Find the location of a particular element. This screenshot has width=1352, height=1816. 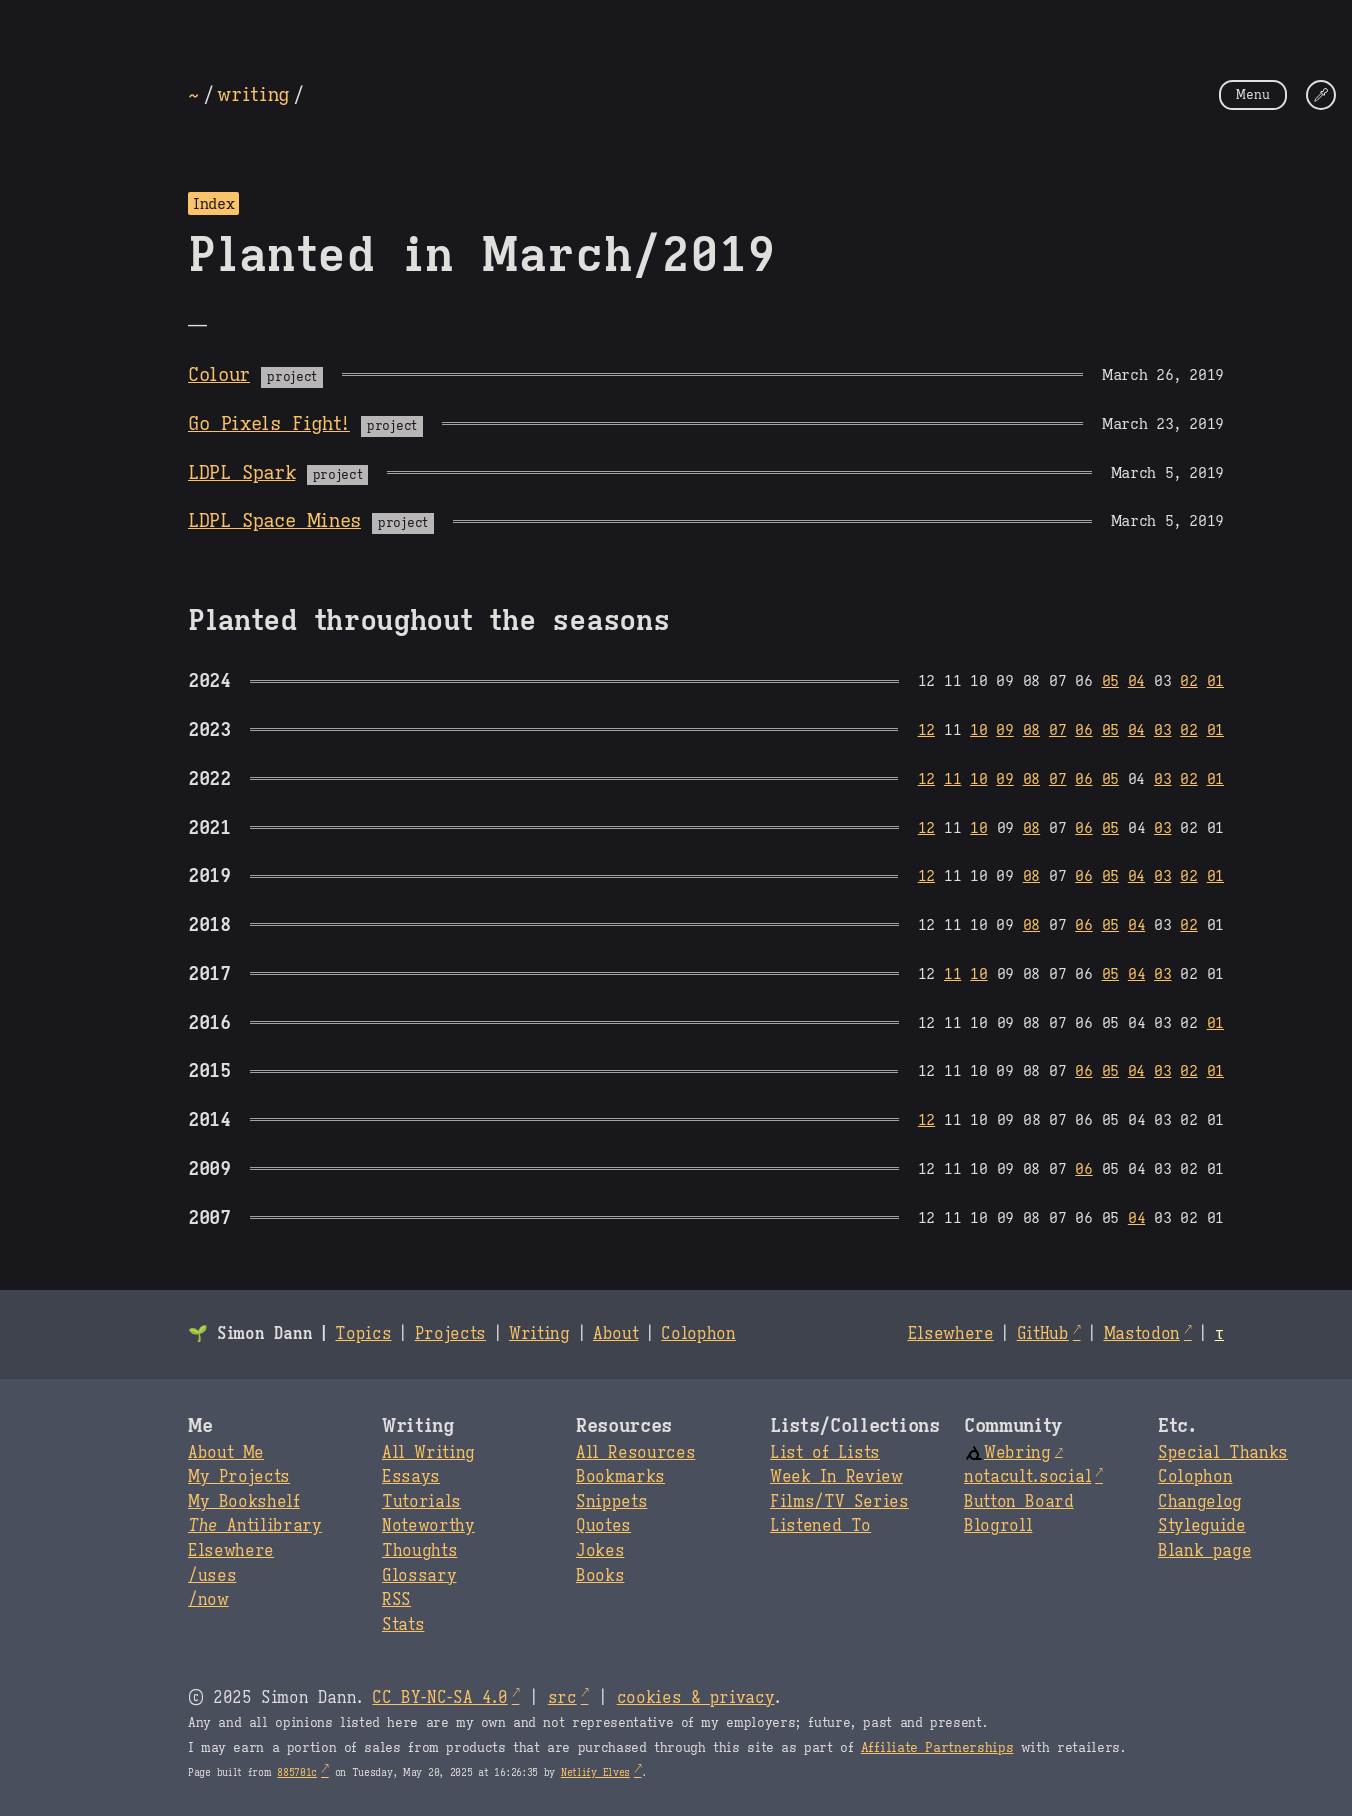

Changelog is located at coordinates (1200, 1502).